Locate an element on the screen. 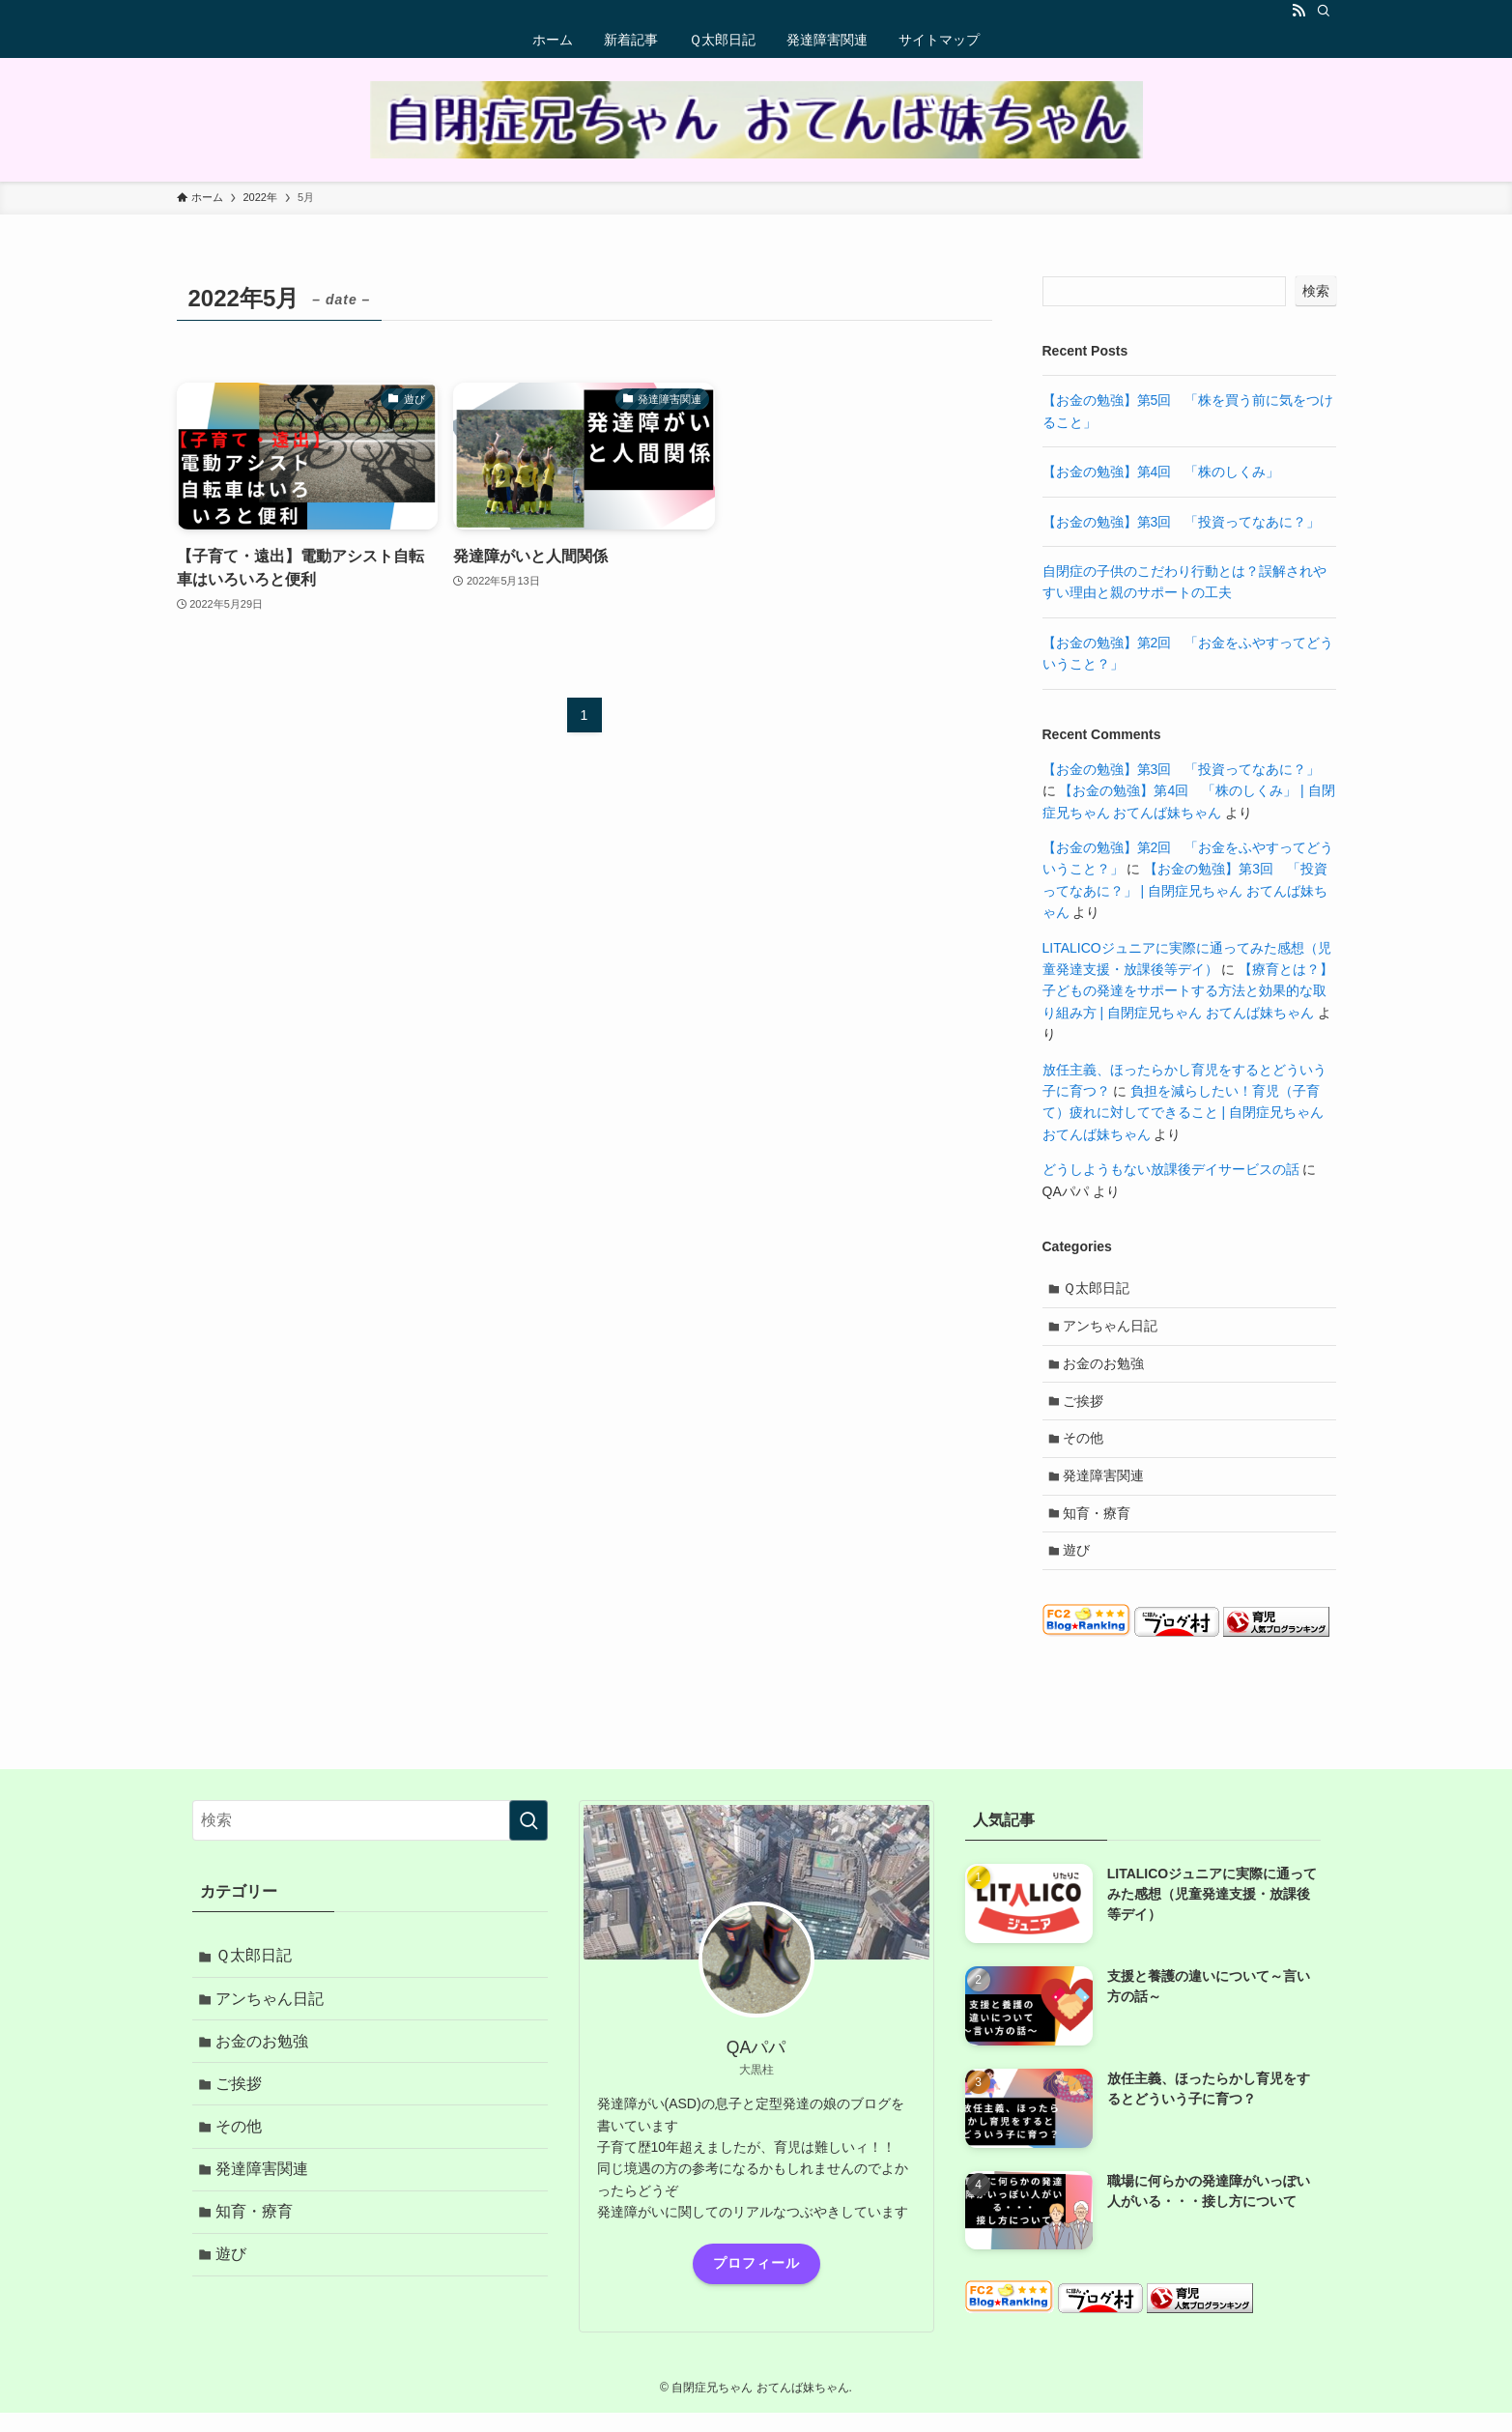 This screenshot has width=1512, height=2432. 【お金の勉強】第3回 「投資ってなあに？」 | 自閉症兄ちゃん おてんば妹ちゃん is located at coordinates (1185, 890).